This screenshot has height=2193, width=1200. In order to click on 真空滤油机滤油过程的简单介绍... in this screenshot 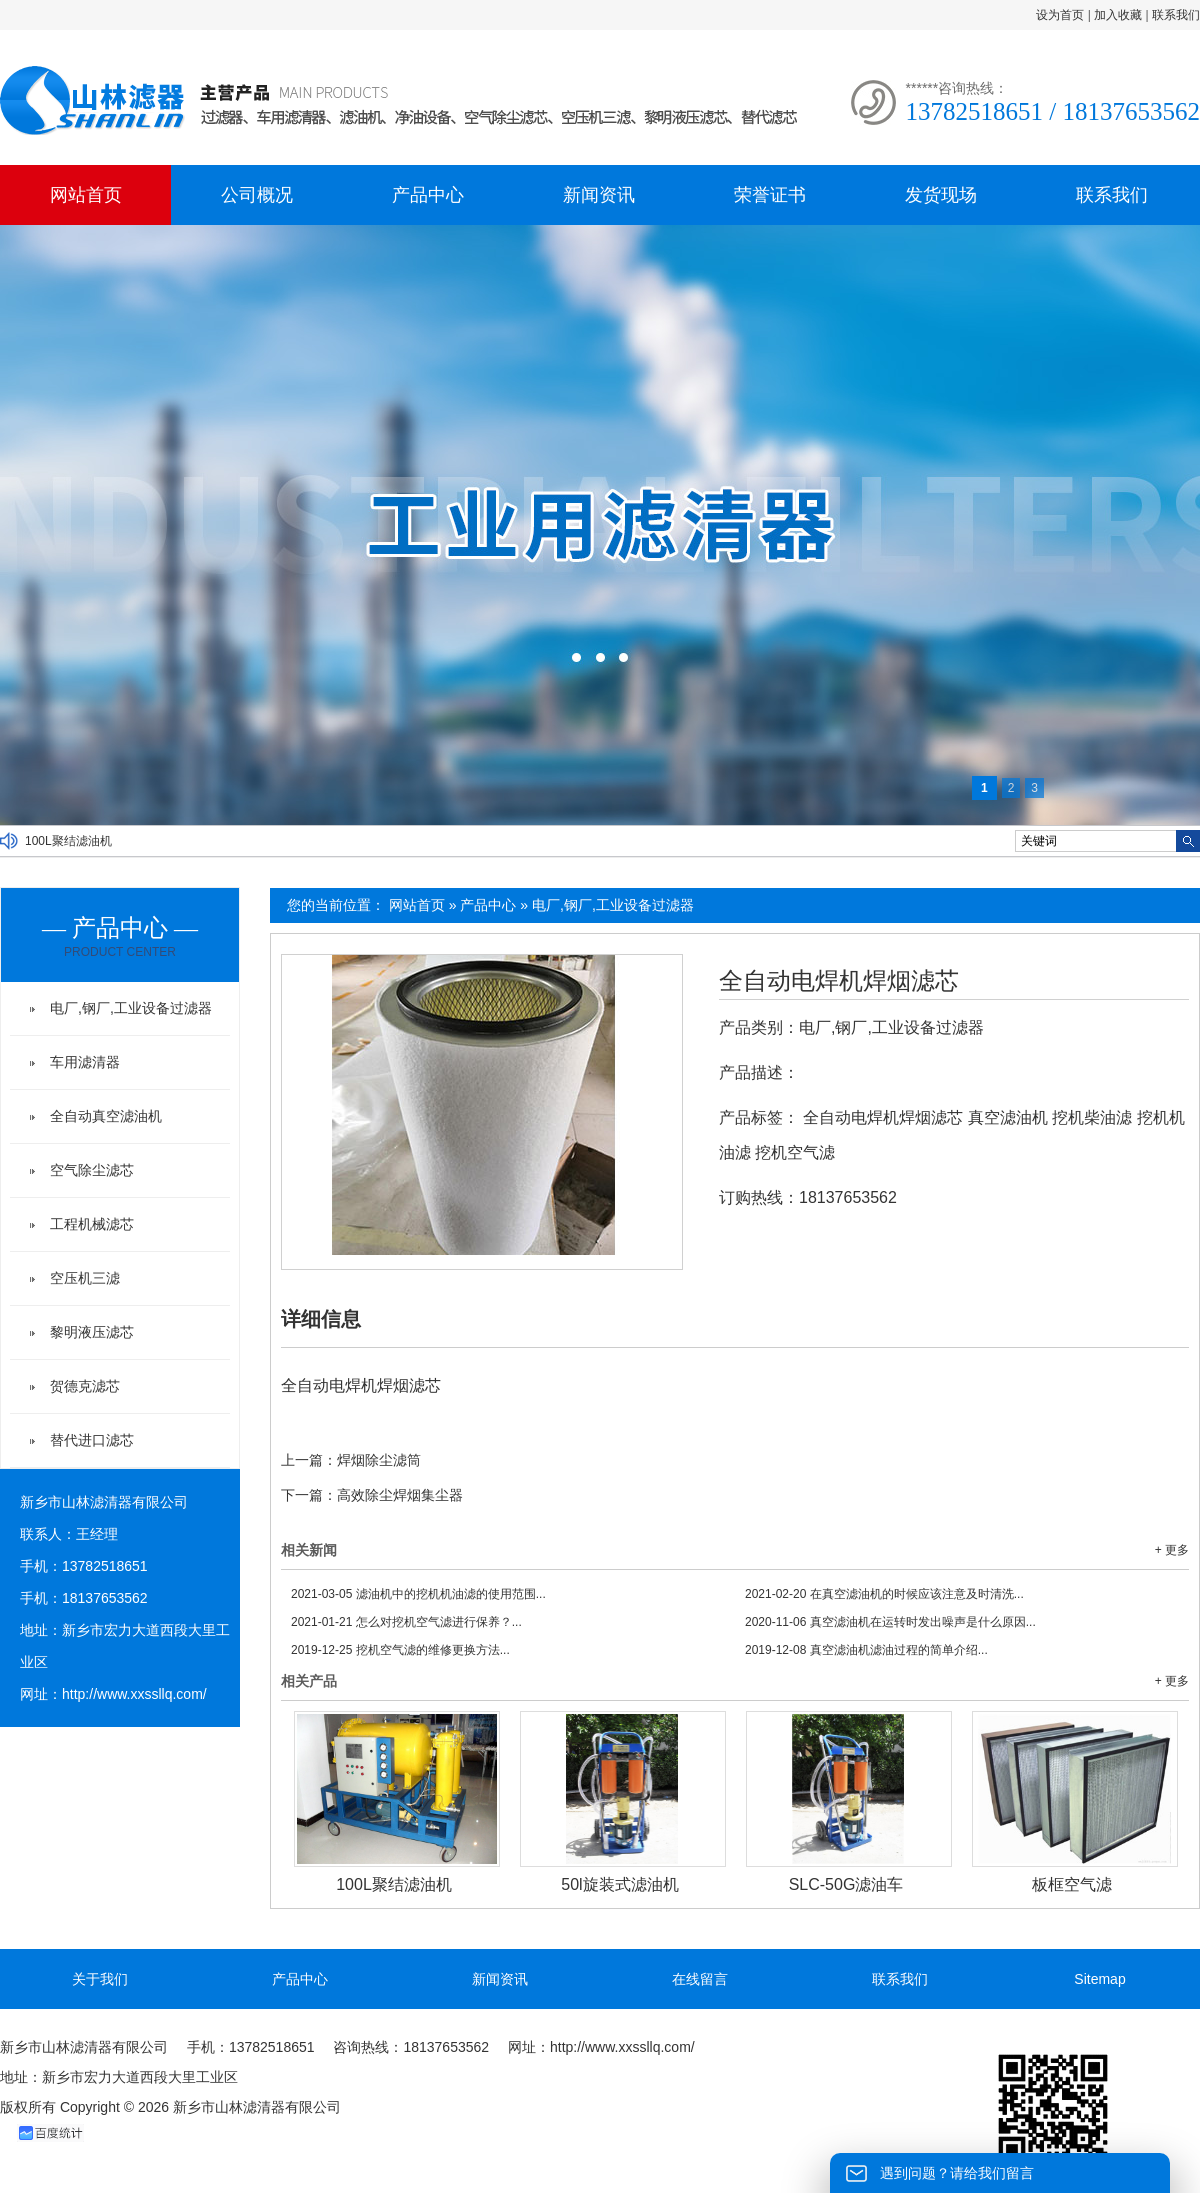, I will do `click(866, 1650)`.